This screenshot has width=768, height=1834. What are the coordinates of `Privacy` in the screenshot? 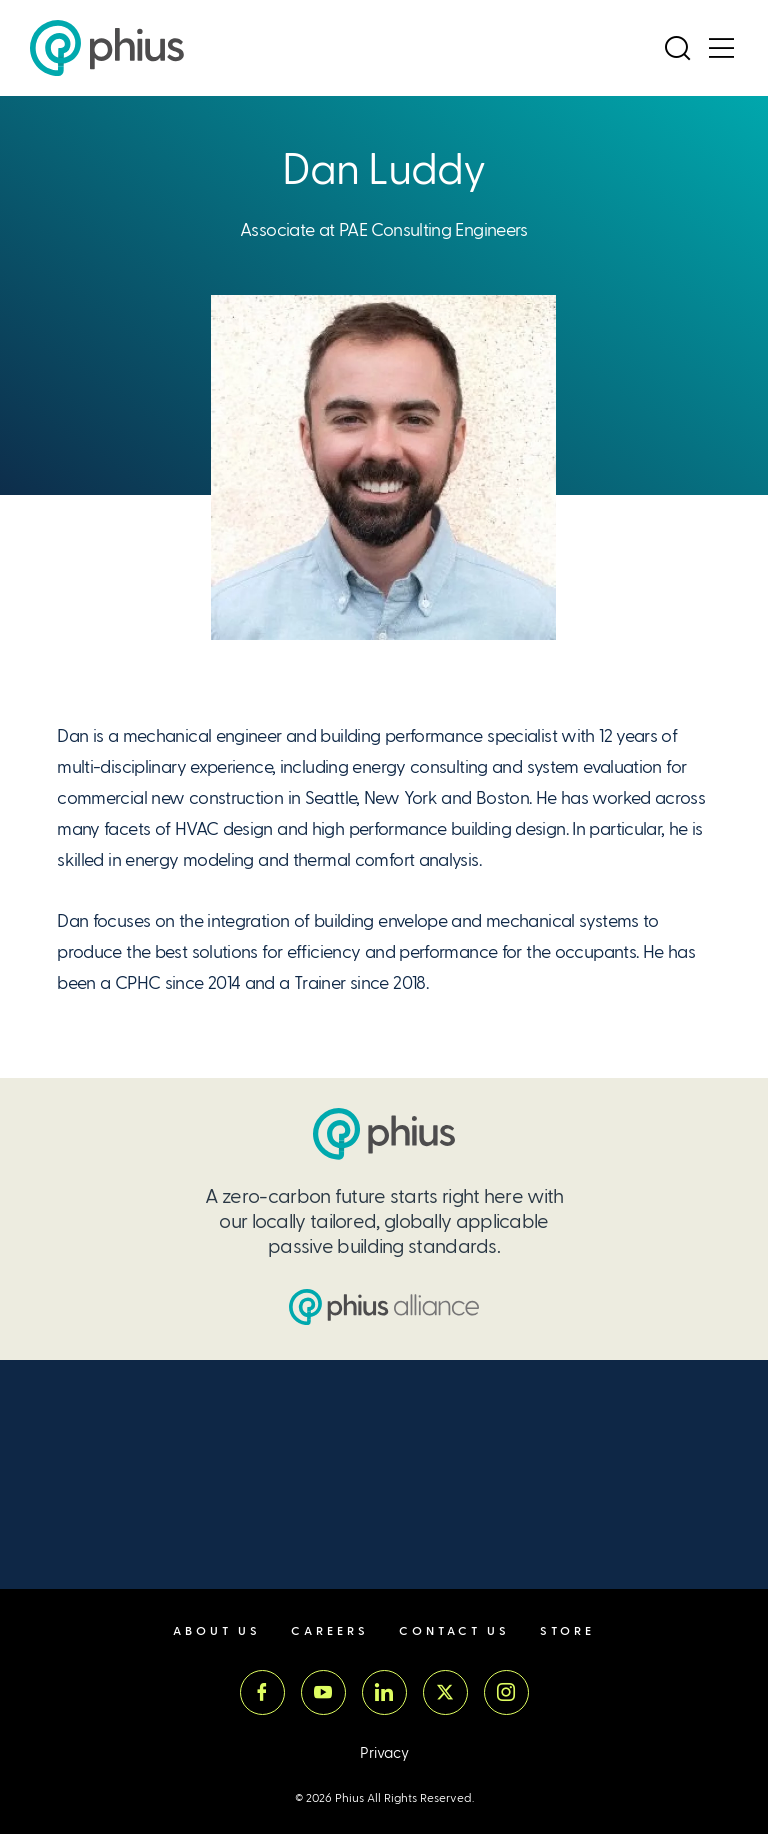 It's located at (384, 1753).